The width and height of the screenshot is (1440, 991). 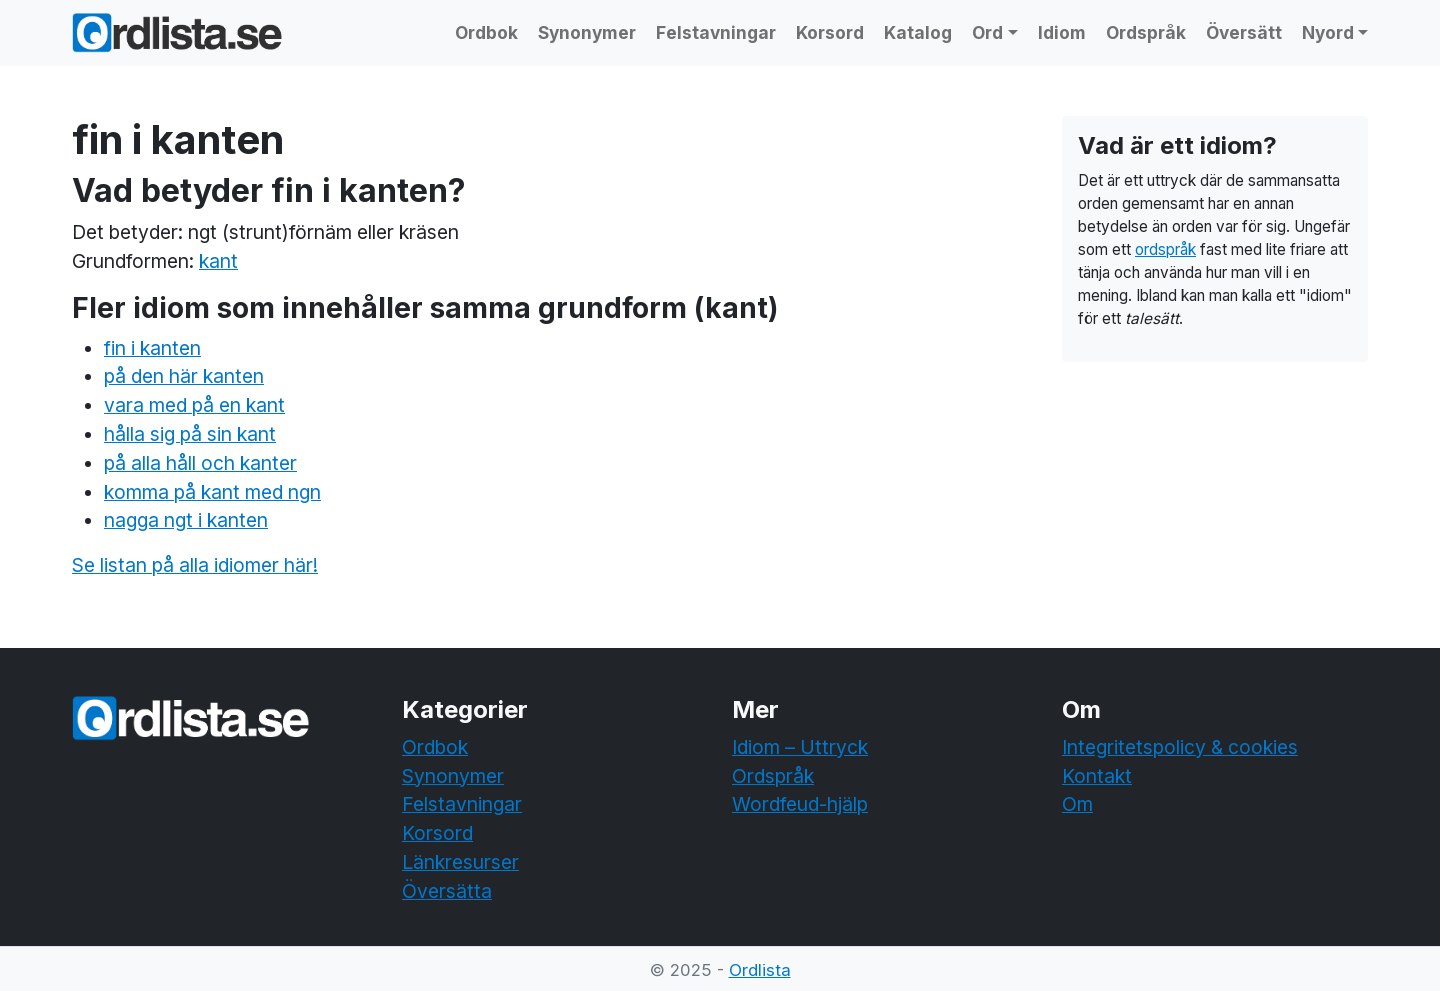 What do you see at coordinates (212, 492) in the screenshot?
I see `komma på kant med ngn` at bounding box center [212, 492].